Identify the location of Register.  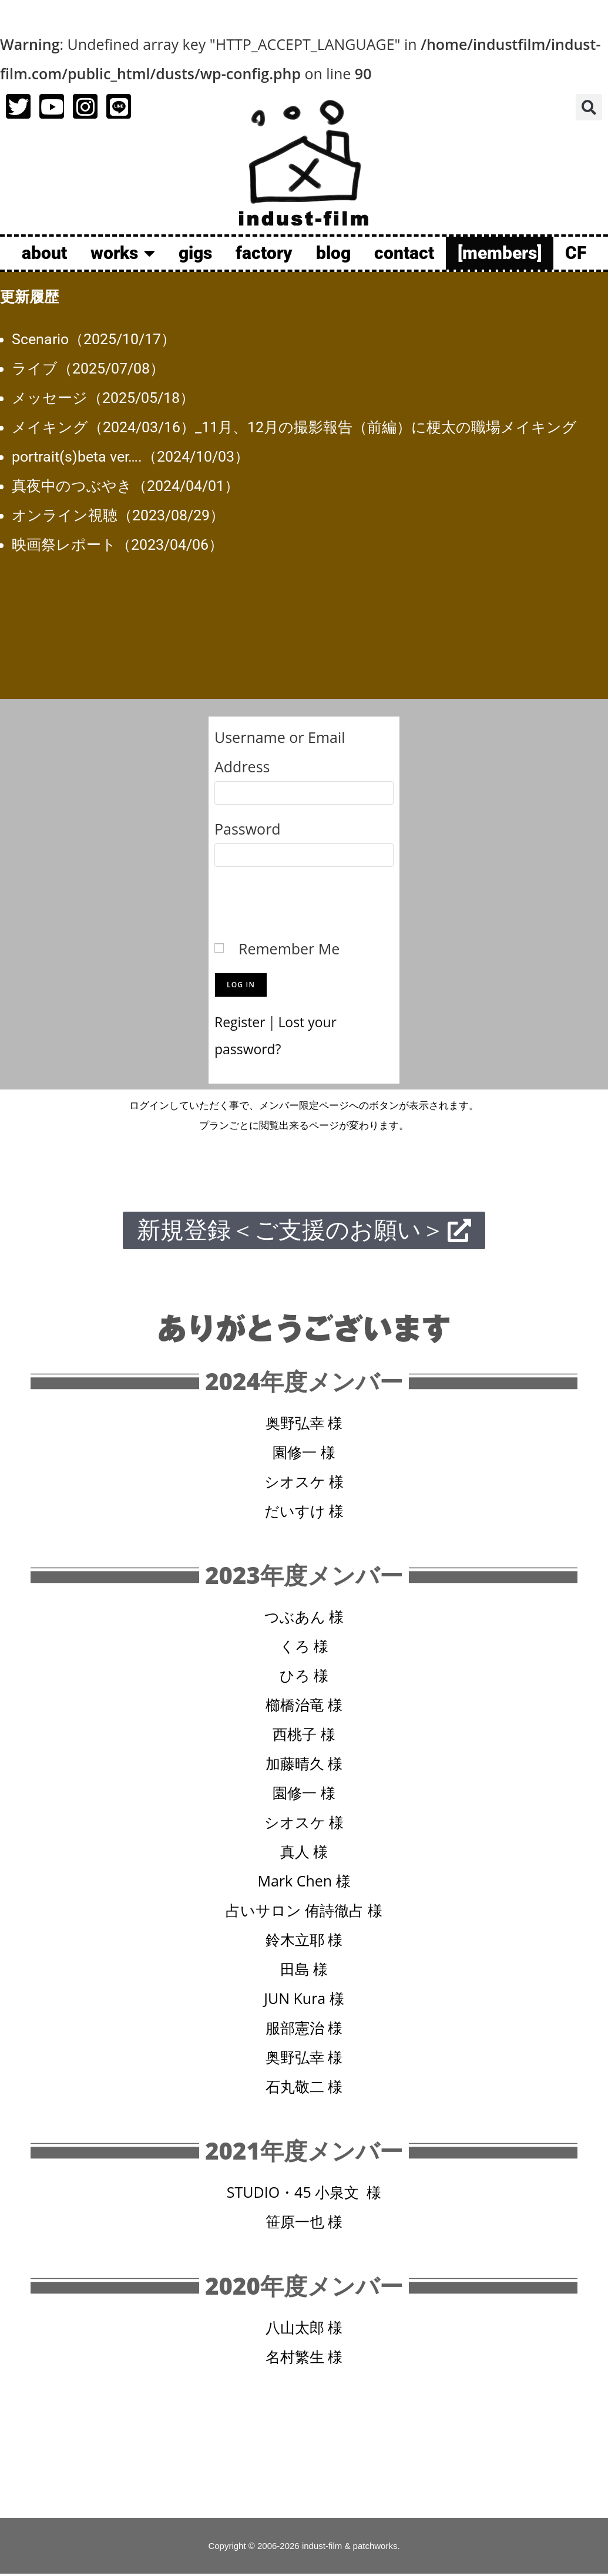
(242, 1021).